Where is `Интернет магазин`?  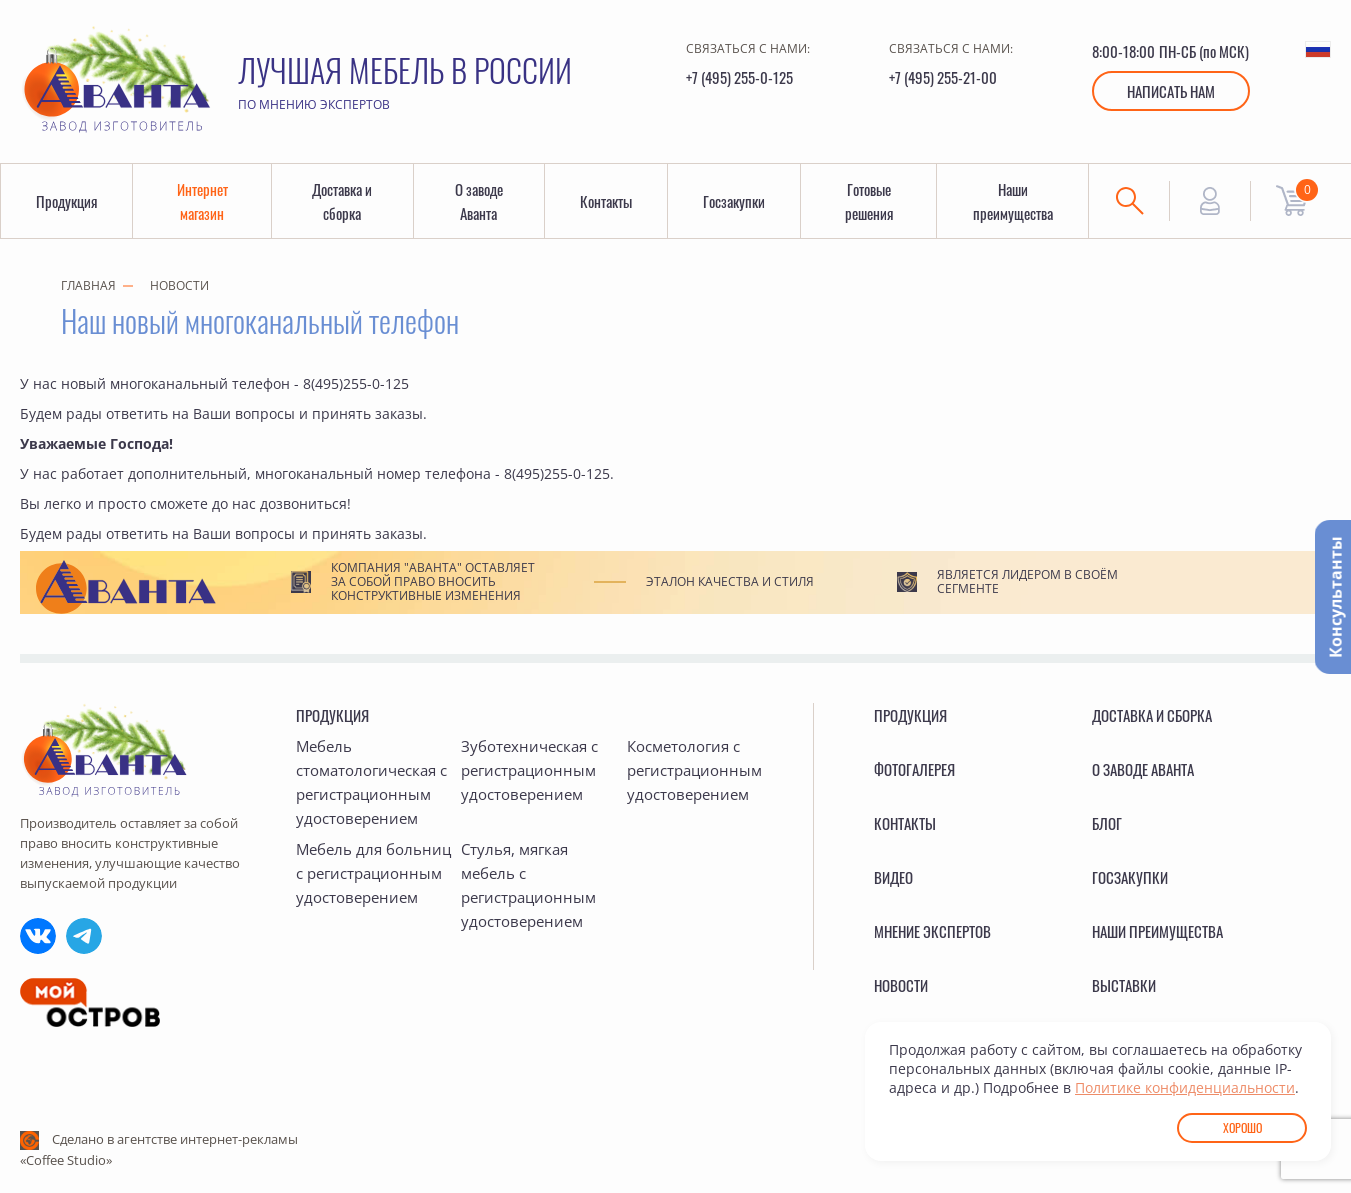
Интернет магазин is located at coordinates (202, 201).